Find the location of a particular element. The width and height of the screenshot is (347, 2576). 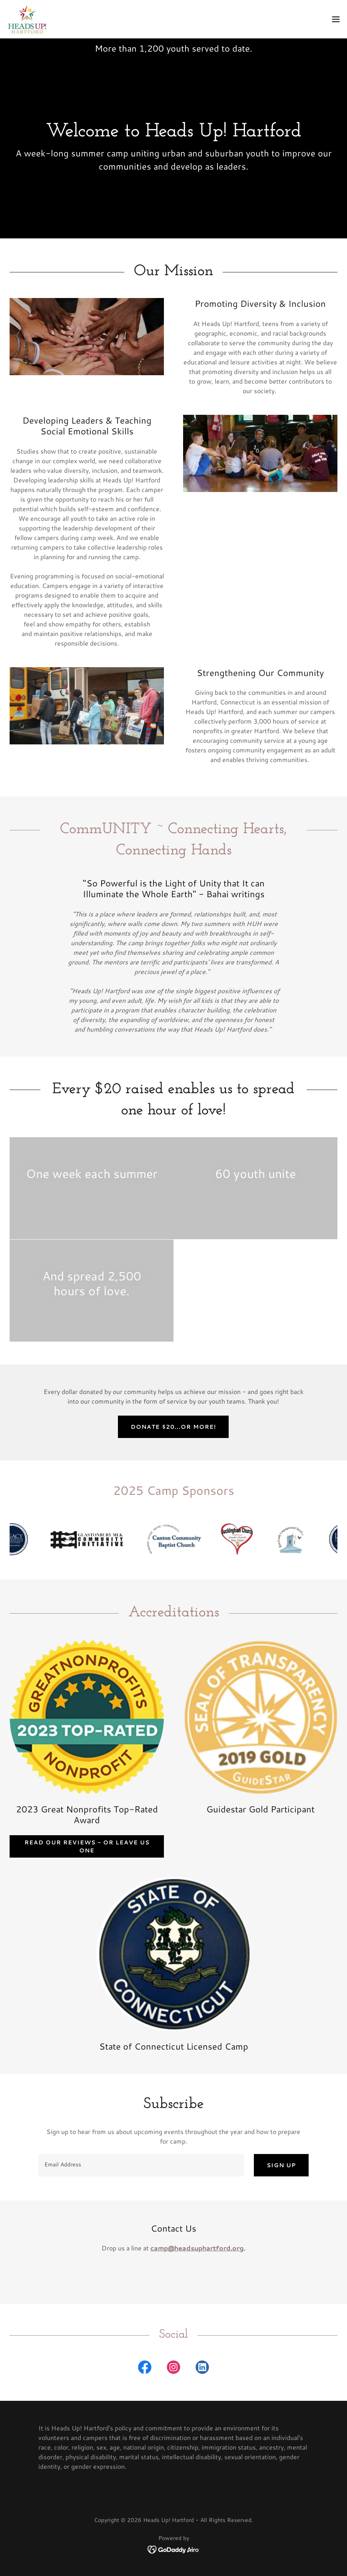

[textbox] is located at coordinates (141, 2165).